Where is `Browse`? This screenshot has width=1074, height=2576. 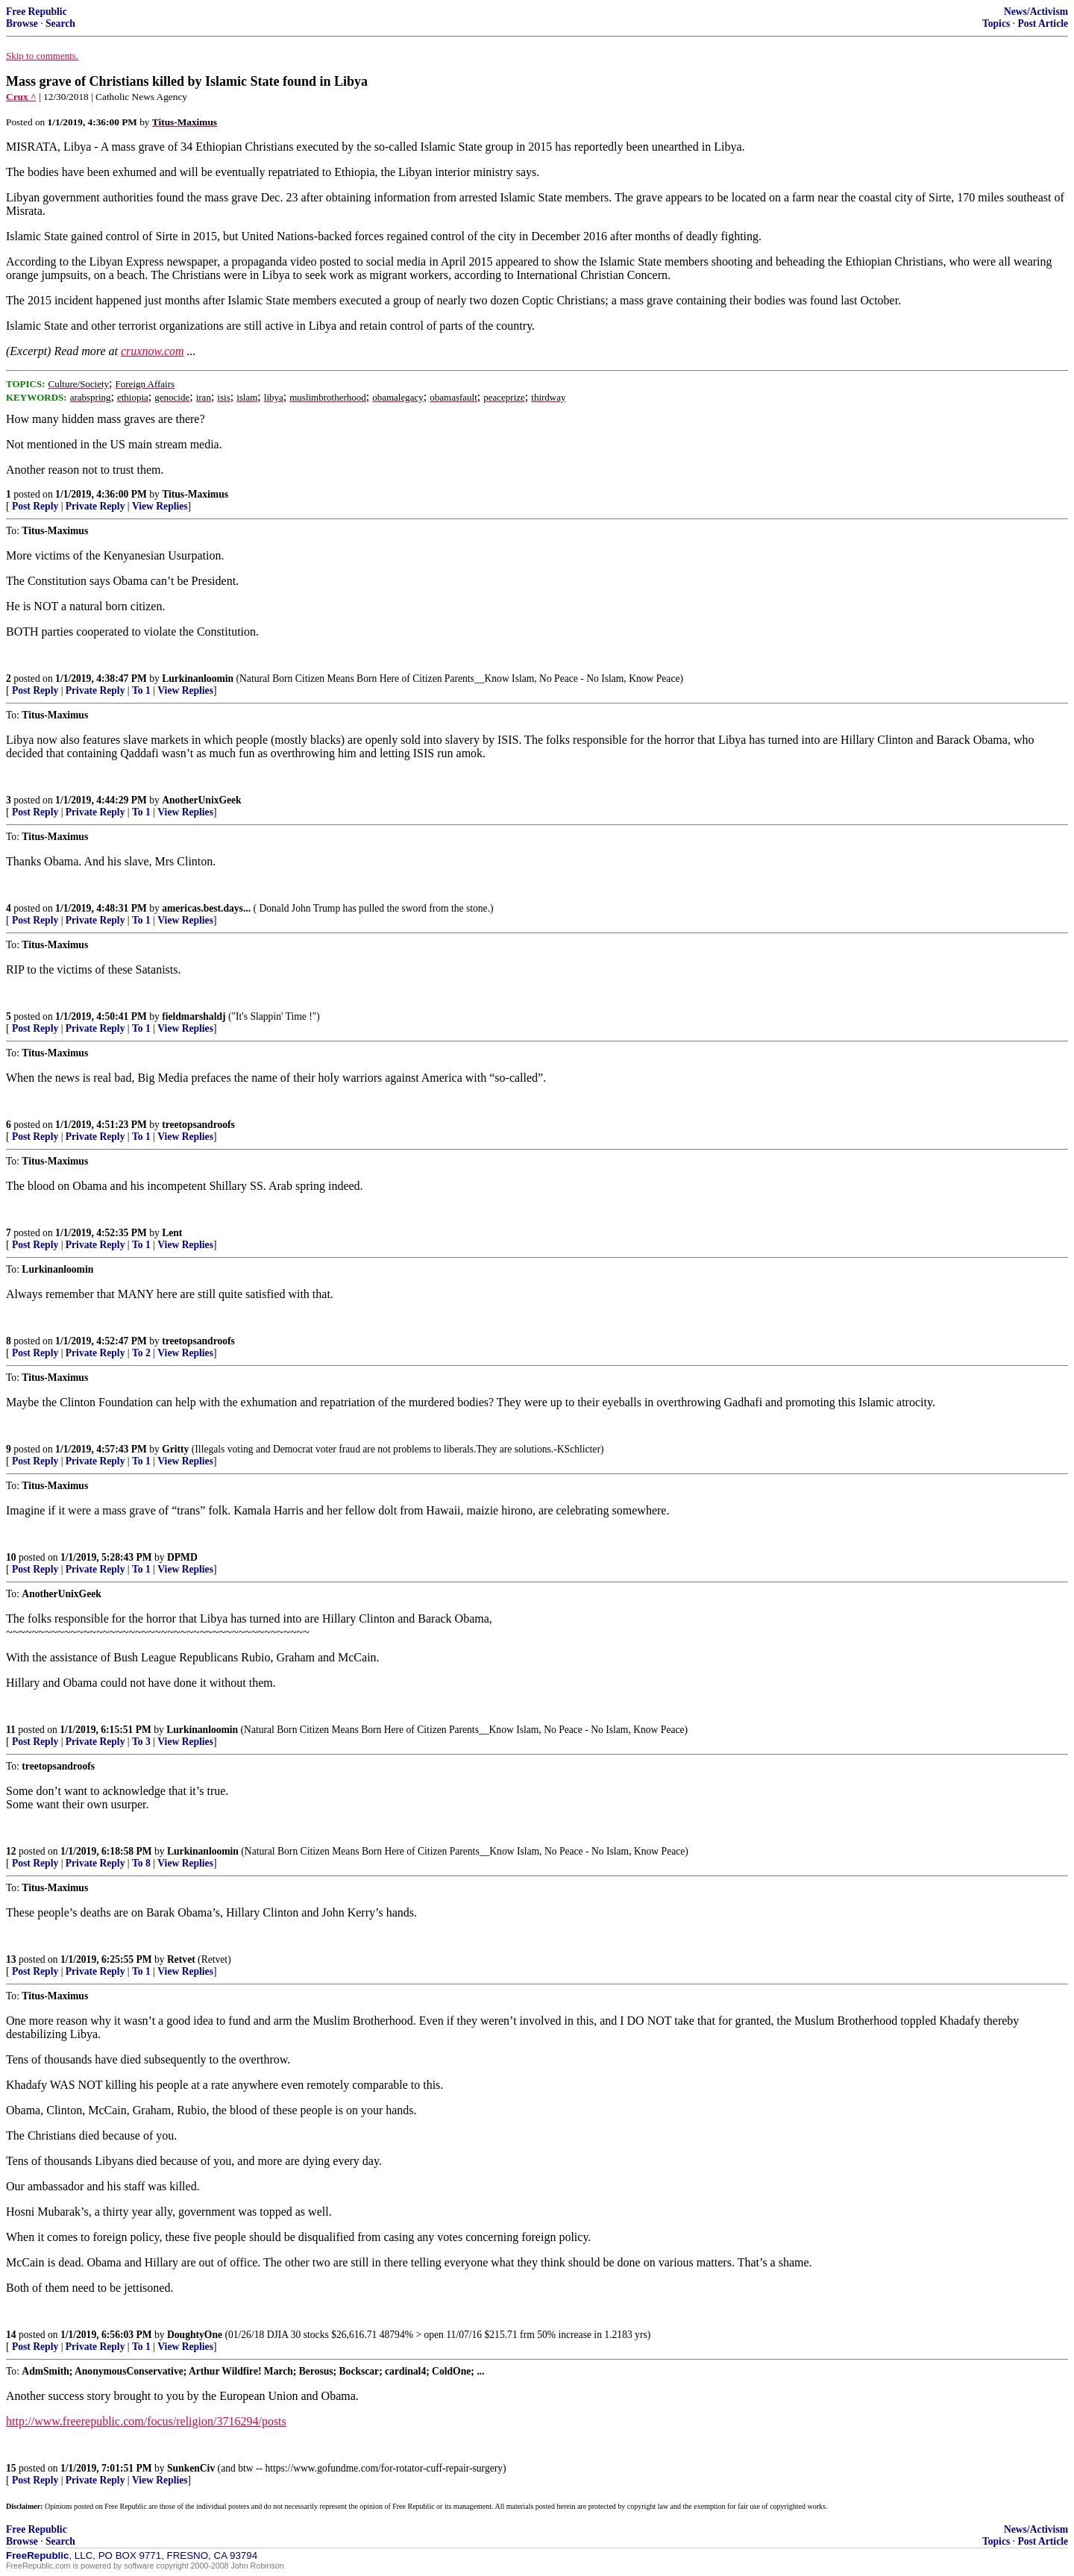 Browse is located at coordinates (22, 23).